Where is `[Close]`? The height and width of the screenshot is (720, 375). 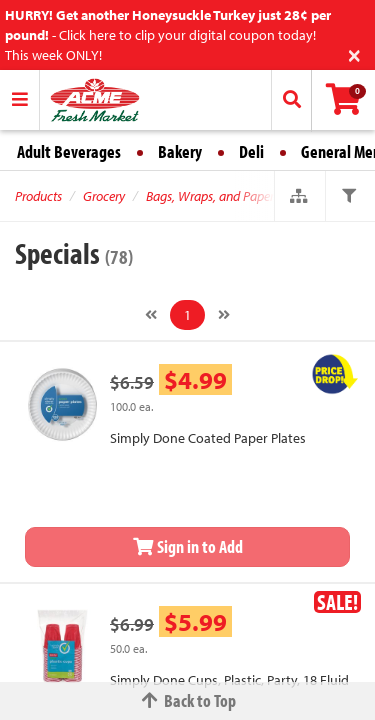
[Close] is located at coordinates (354, 53).